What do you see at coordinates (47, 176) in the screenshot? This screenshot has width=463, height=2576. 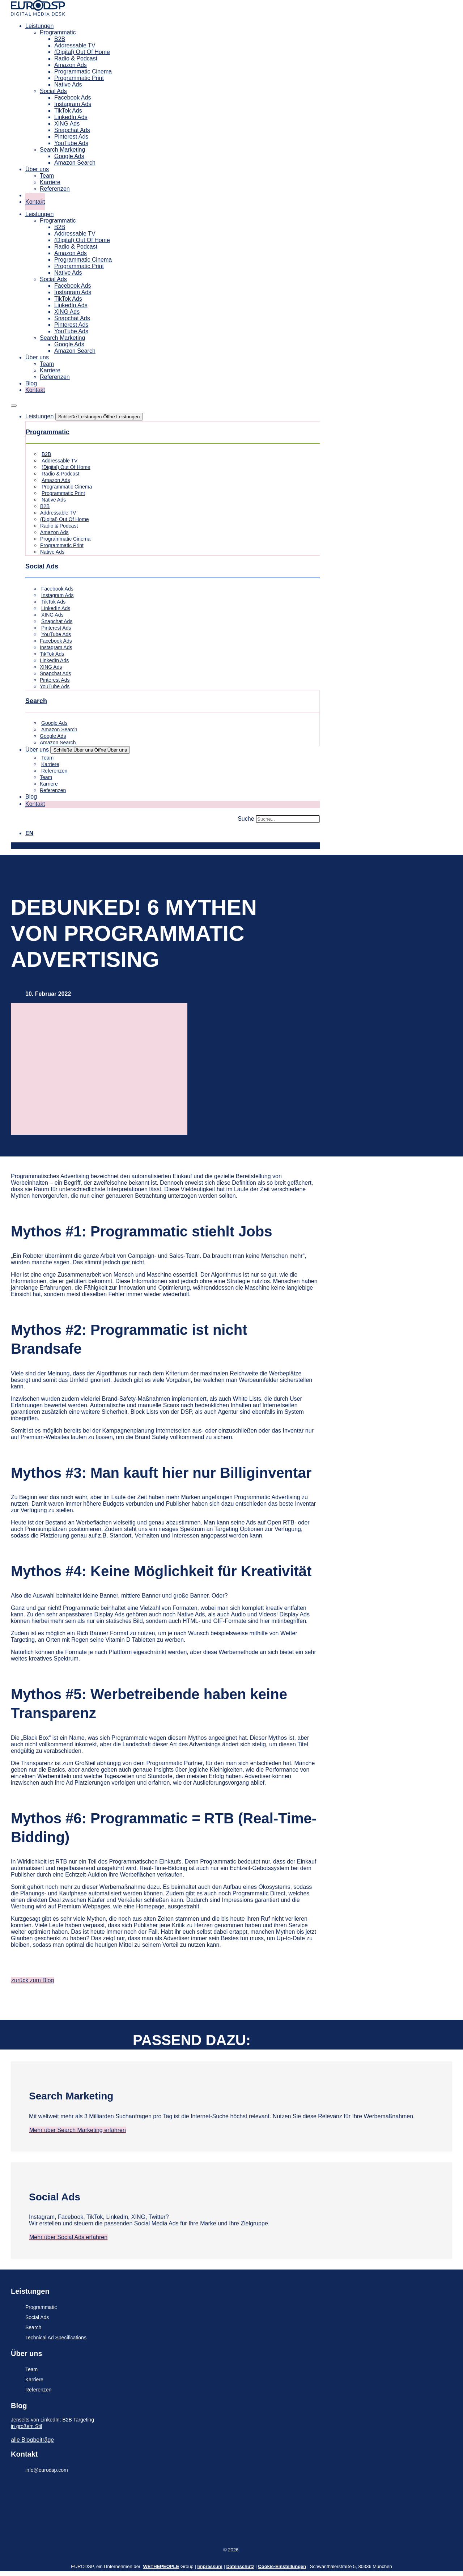 I see `Team` at bounding box center [47, 176].